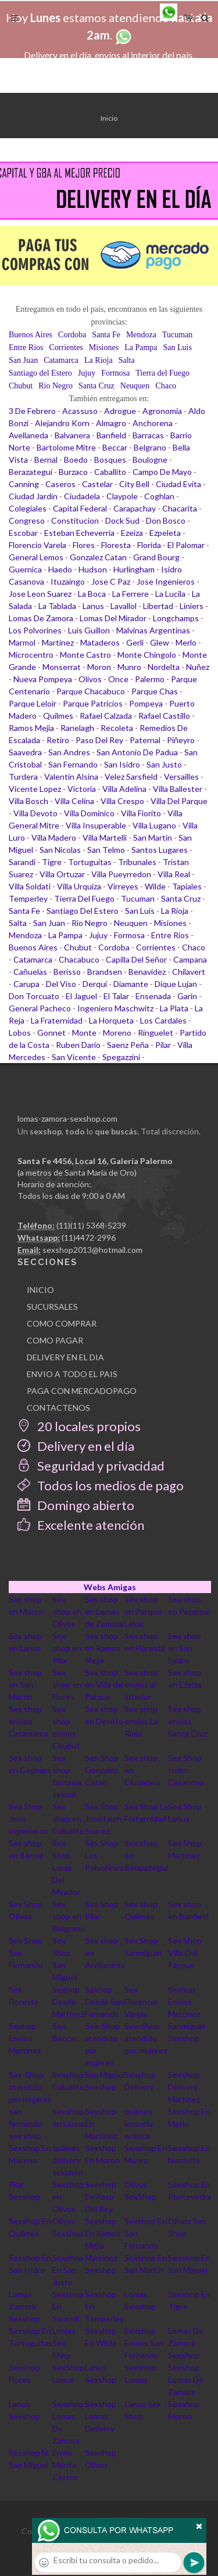 Image resolution: width=218 pixels, height=2576 pixels. I want to click on Tucuman, so click(177, 334).